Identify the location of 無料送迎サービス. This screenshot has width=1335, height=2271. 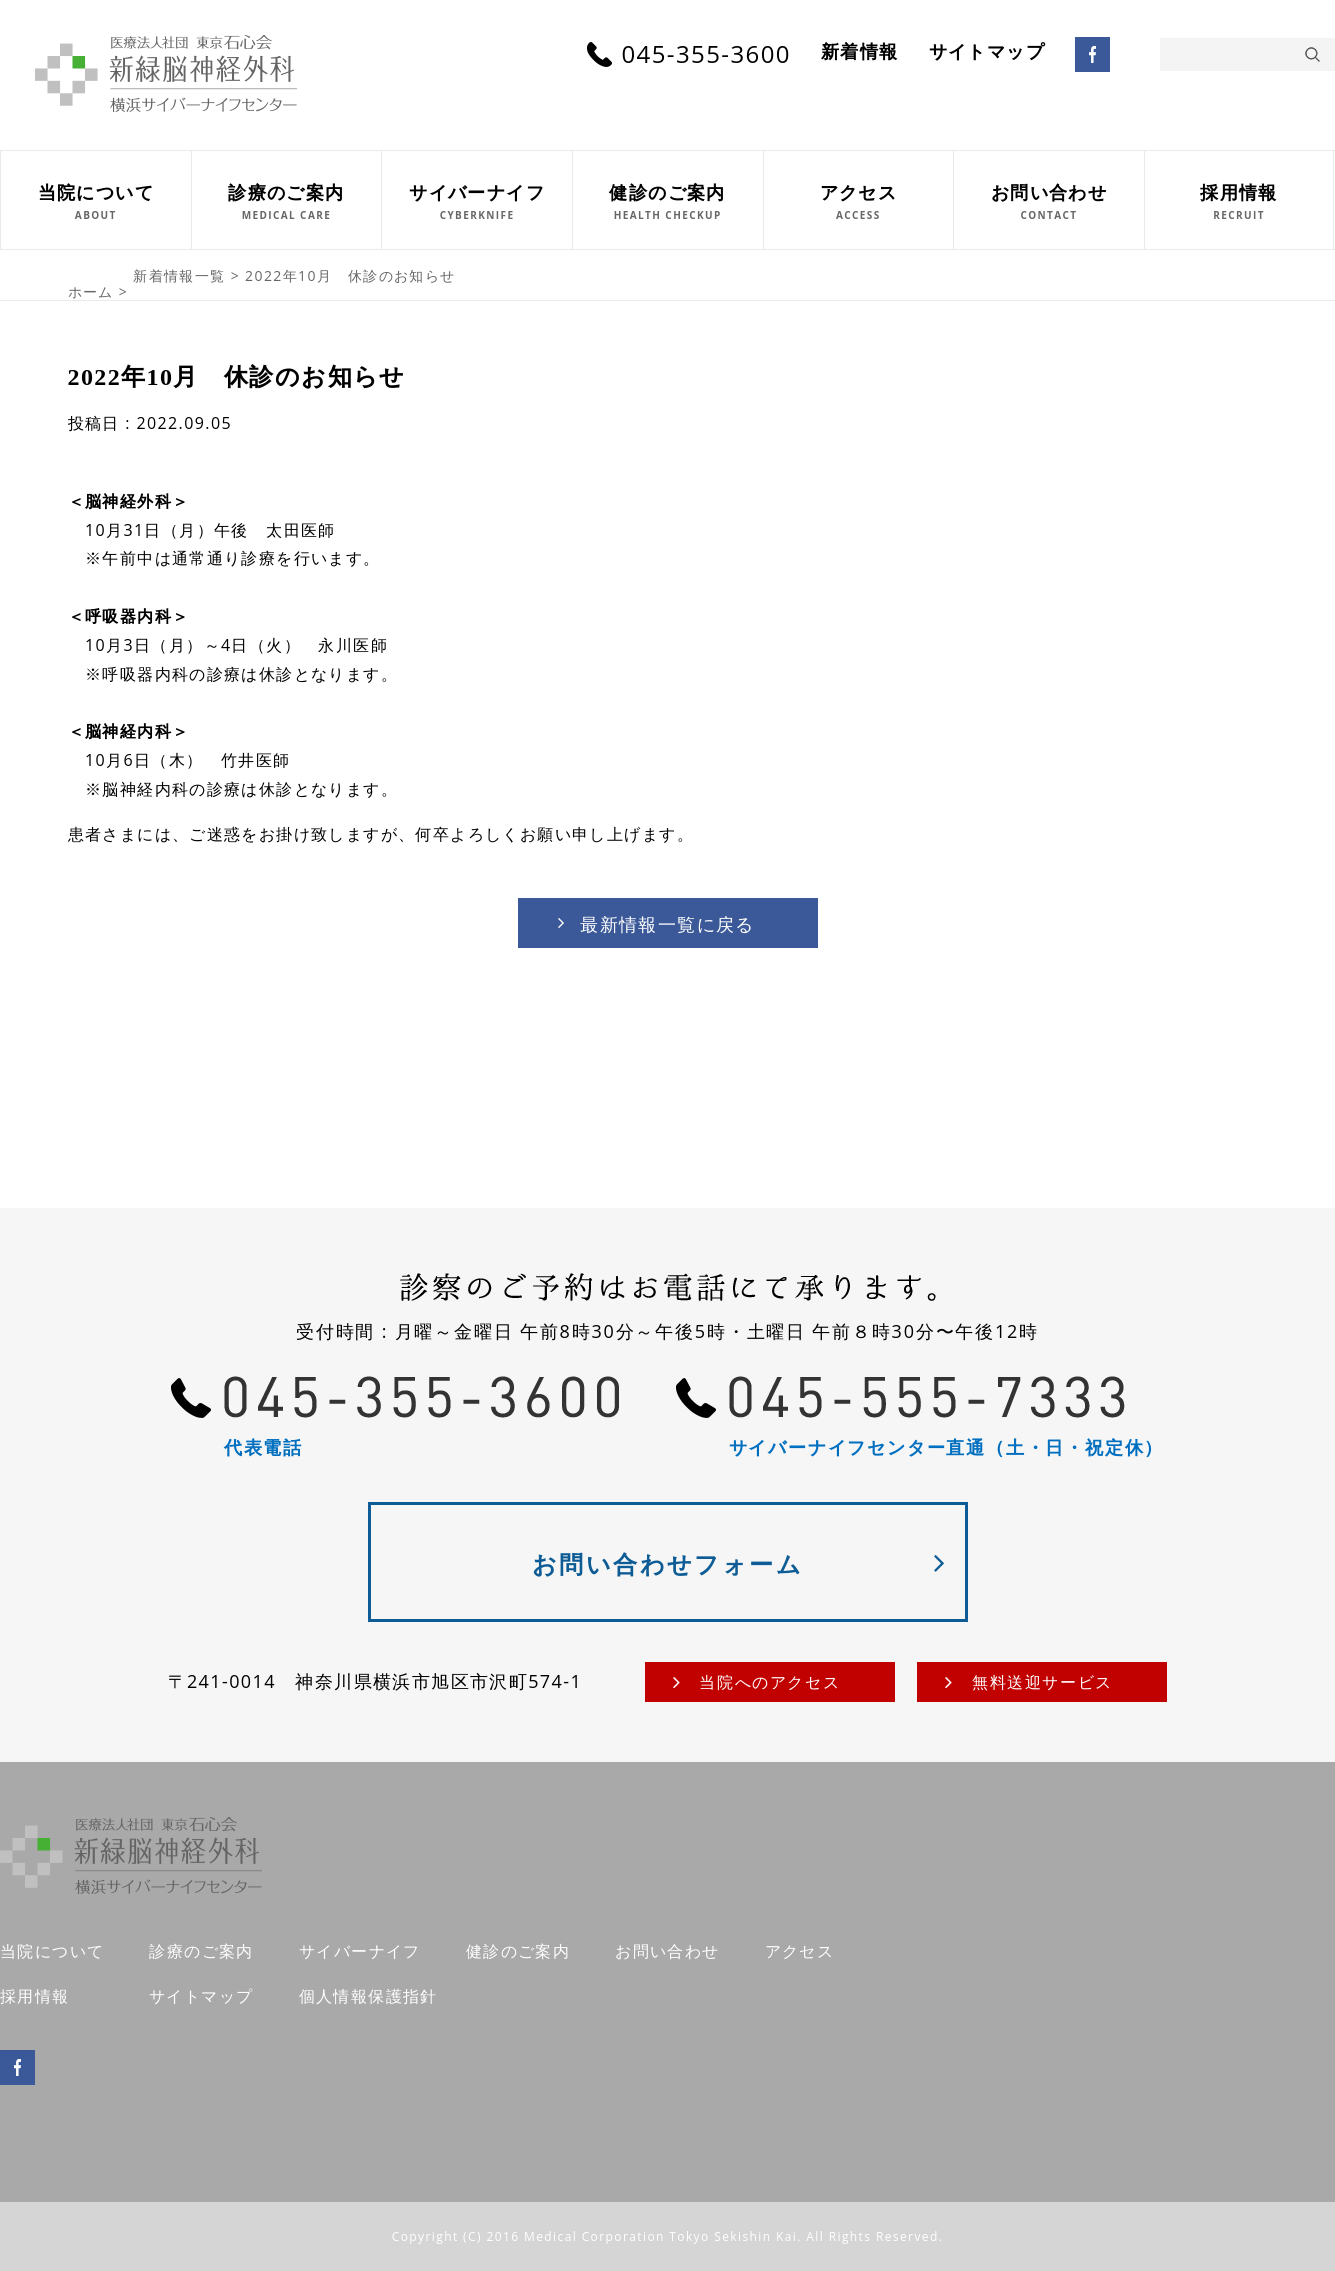
(1042, 1682).